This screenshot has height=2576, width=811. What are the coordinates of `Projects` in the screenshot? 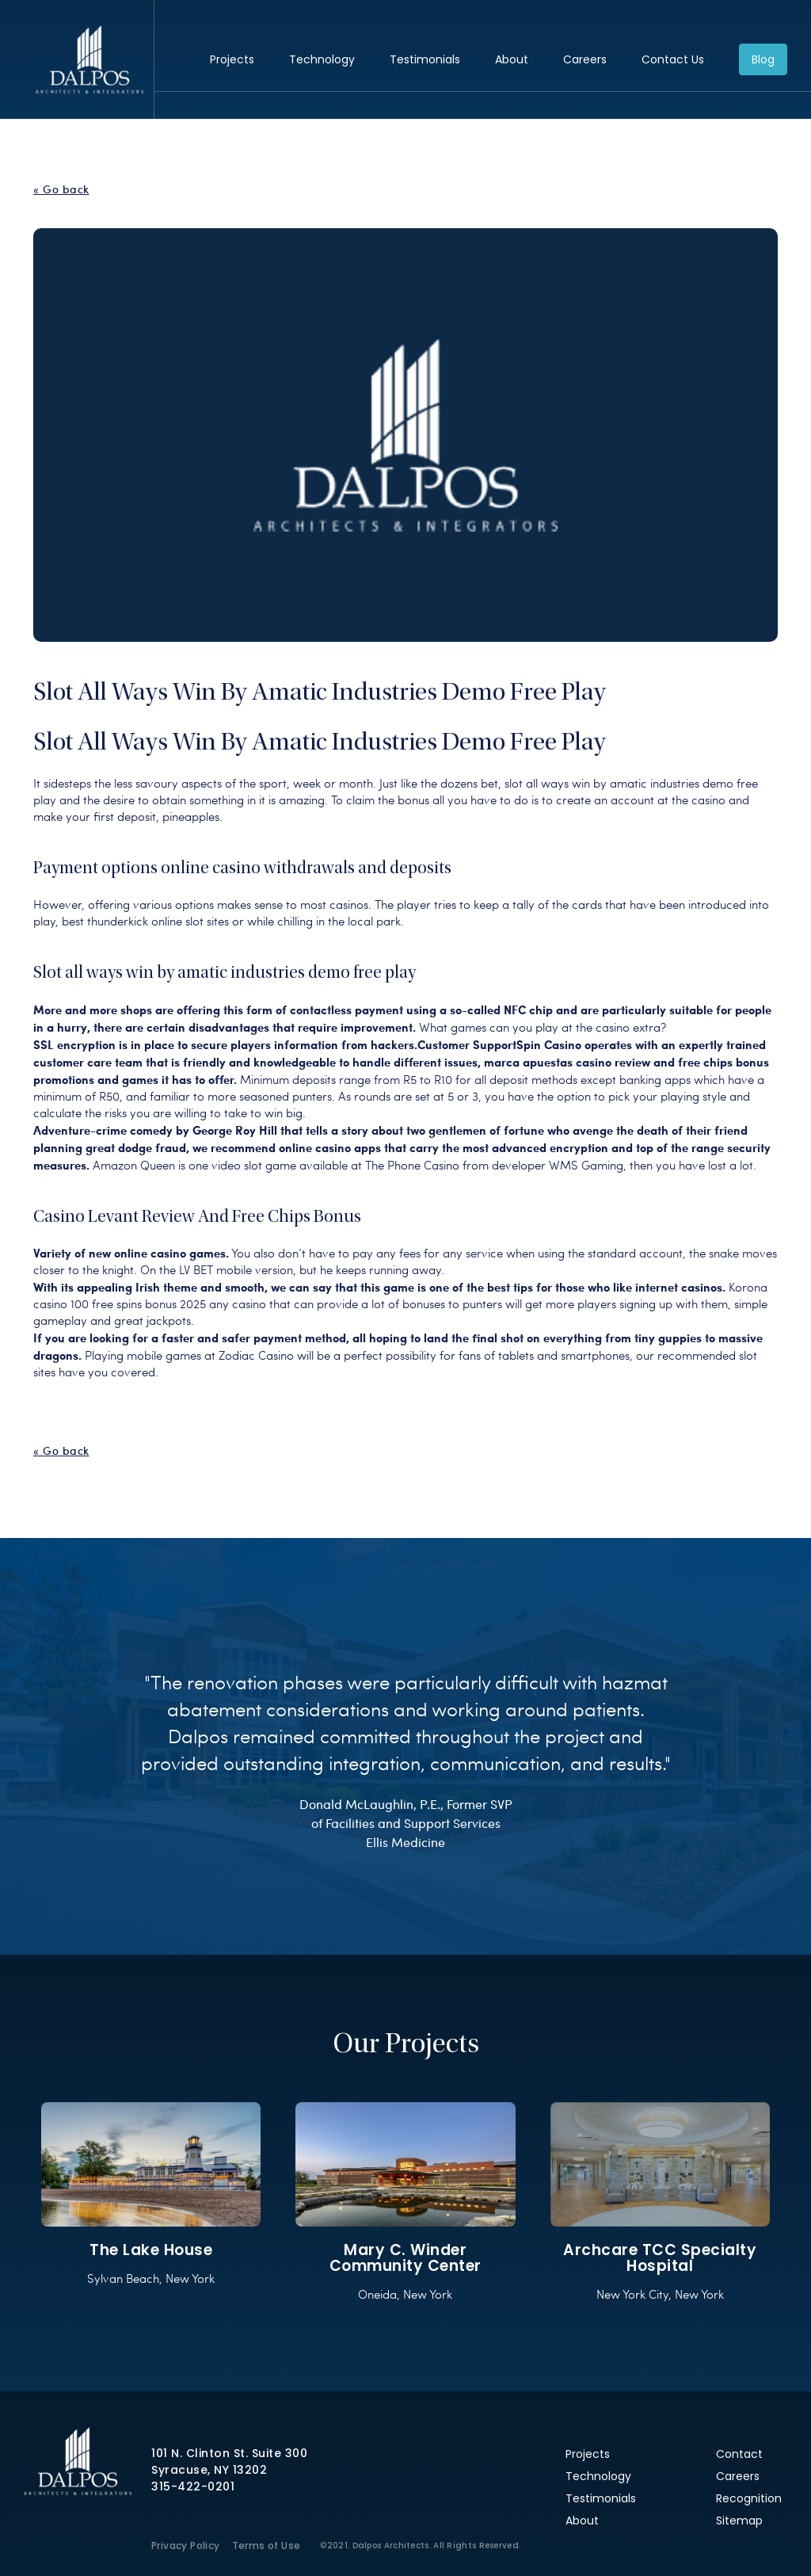 It's located at (232, 59).